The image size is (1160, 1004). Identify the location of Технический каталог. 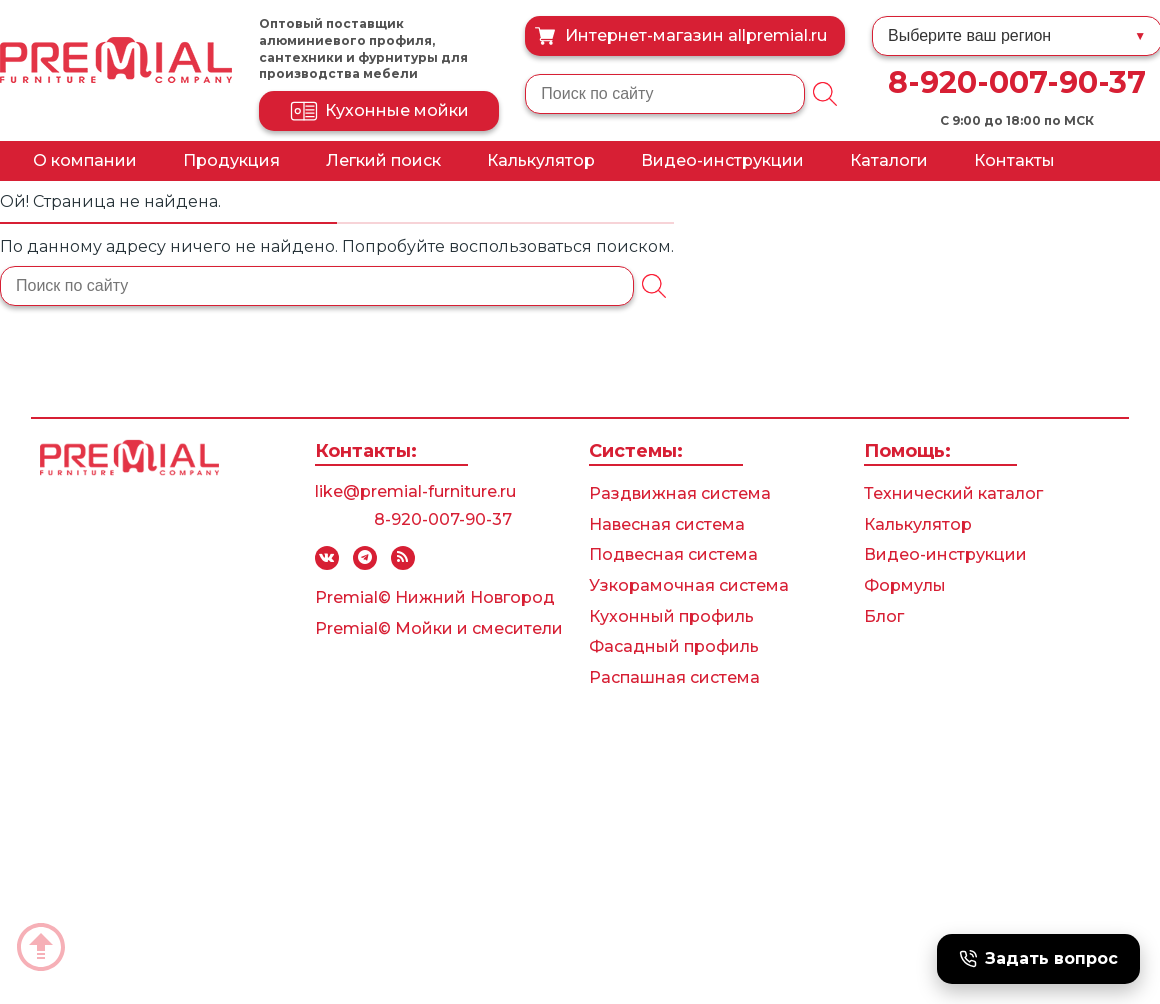
(953, 493).